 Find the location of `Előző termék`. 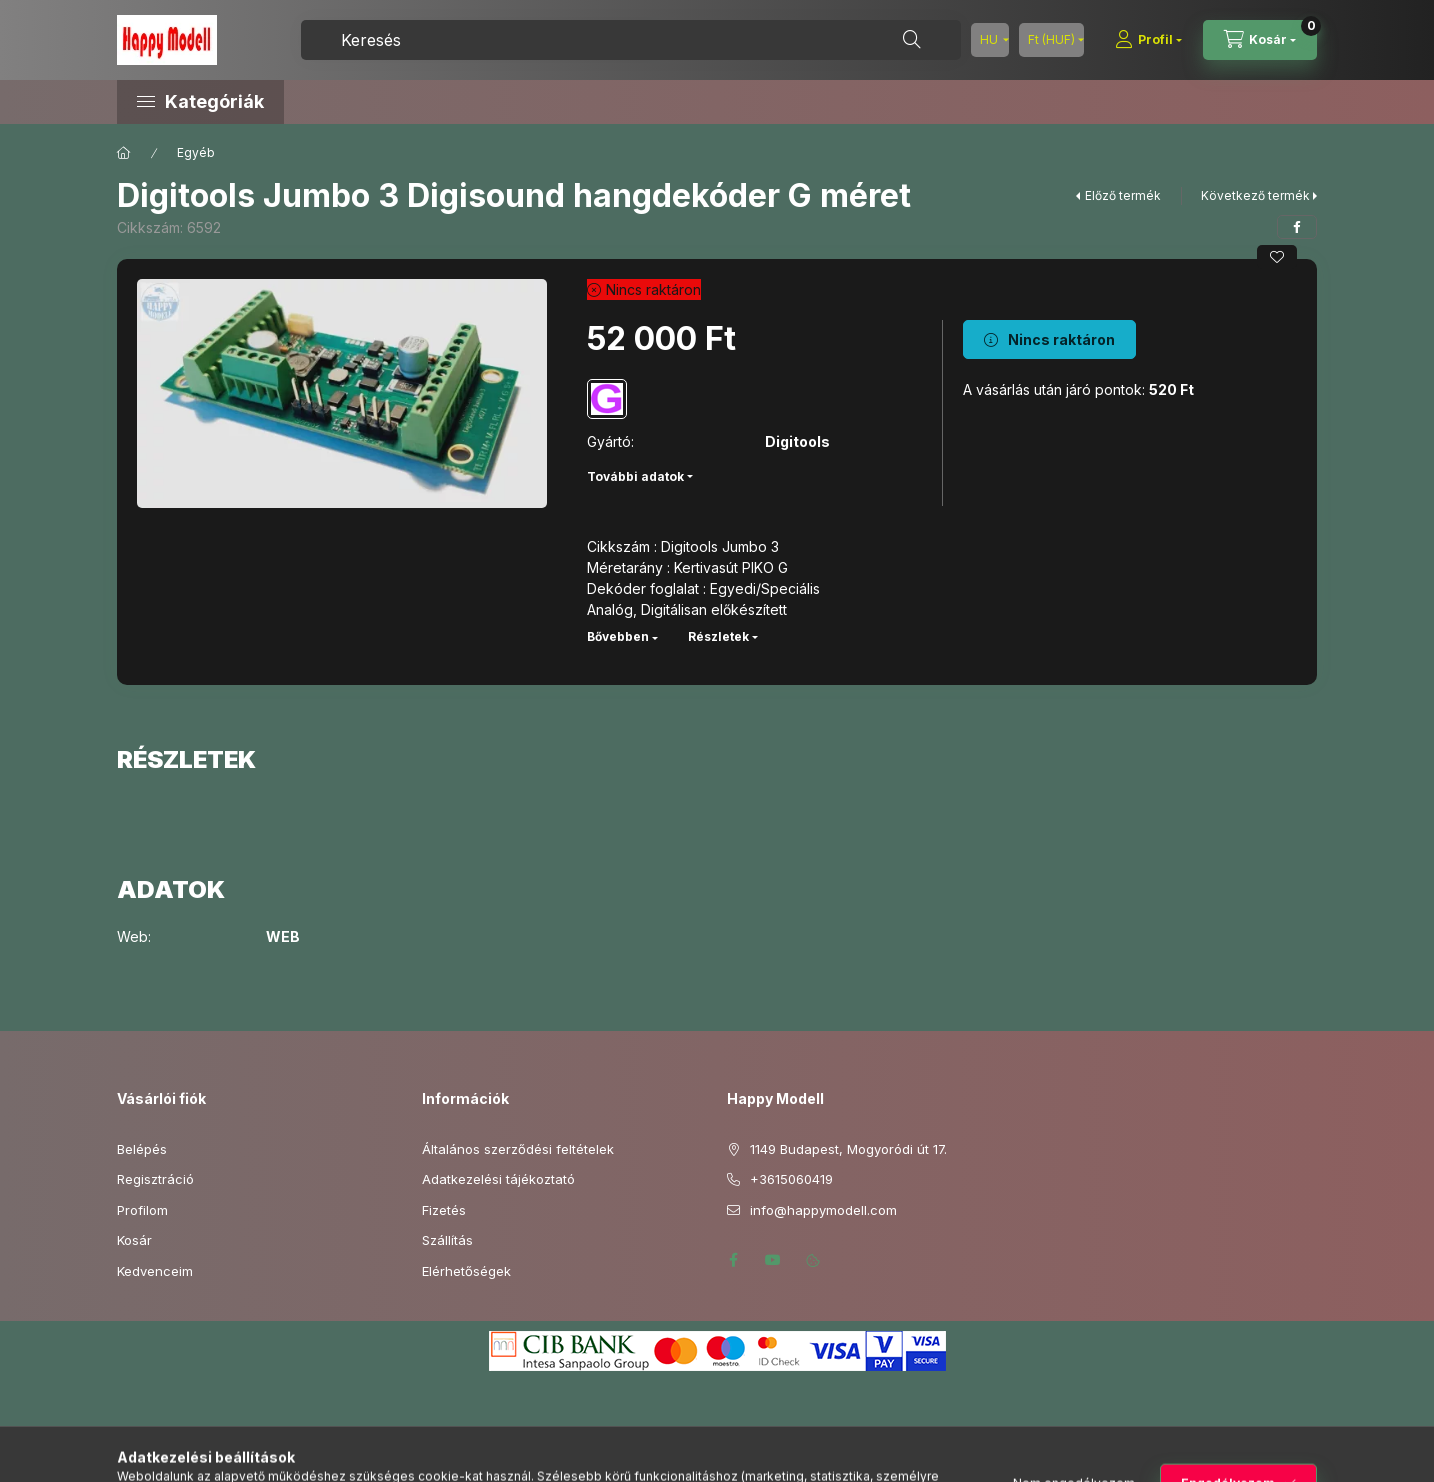

Előző termék is located at coordinates (1123, 195).